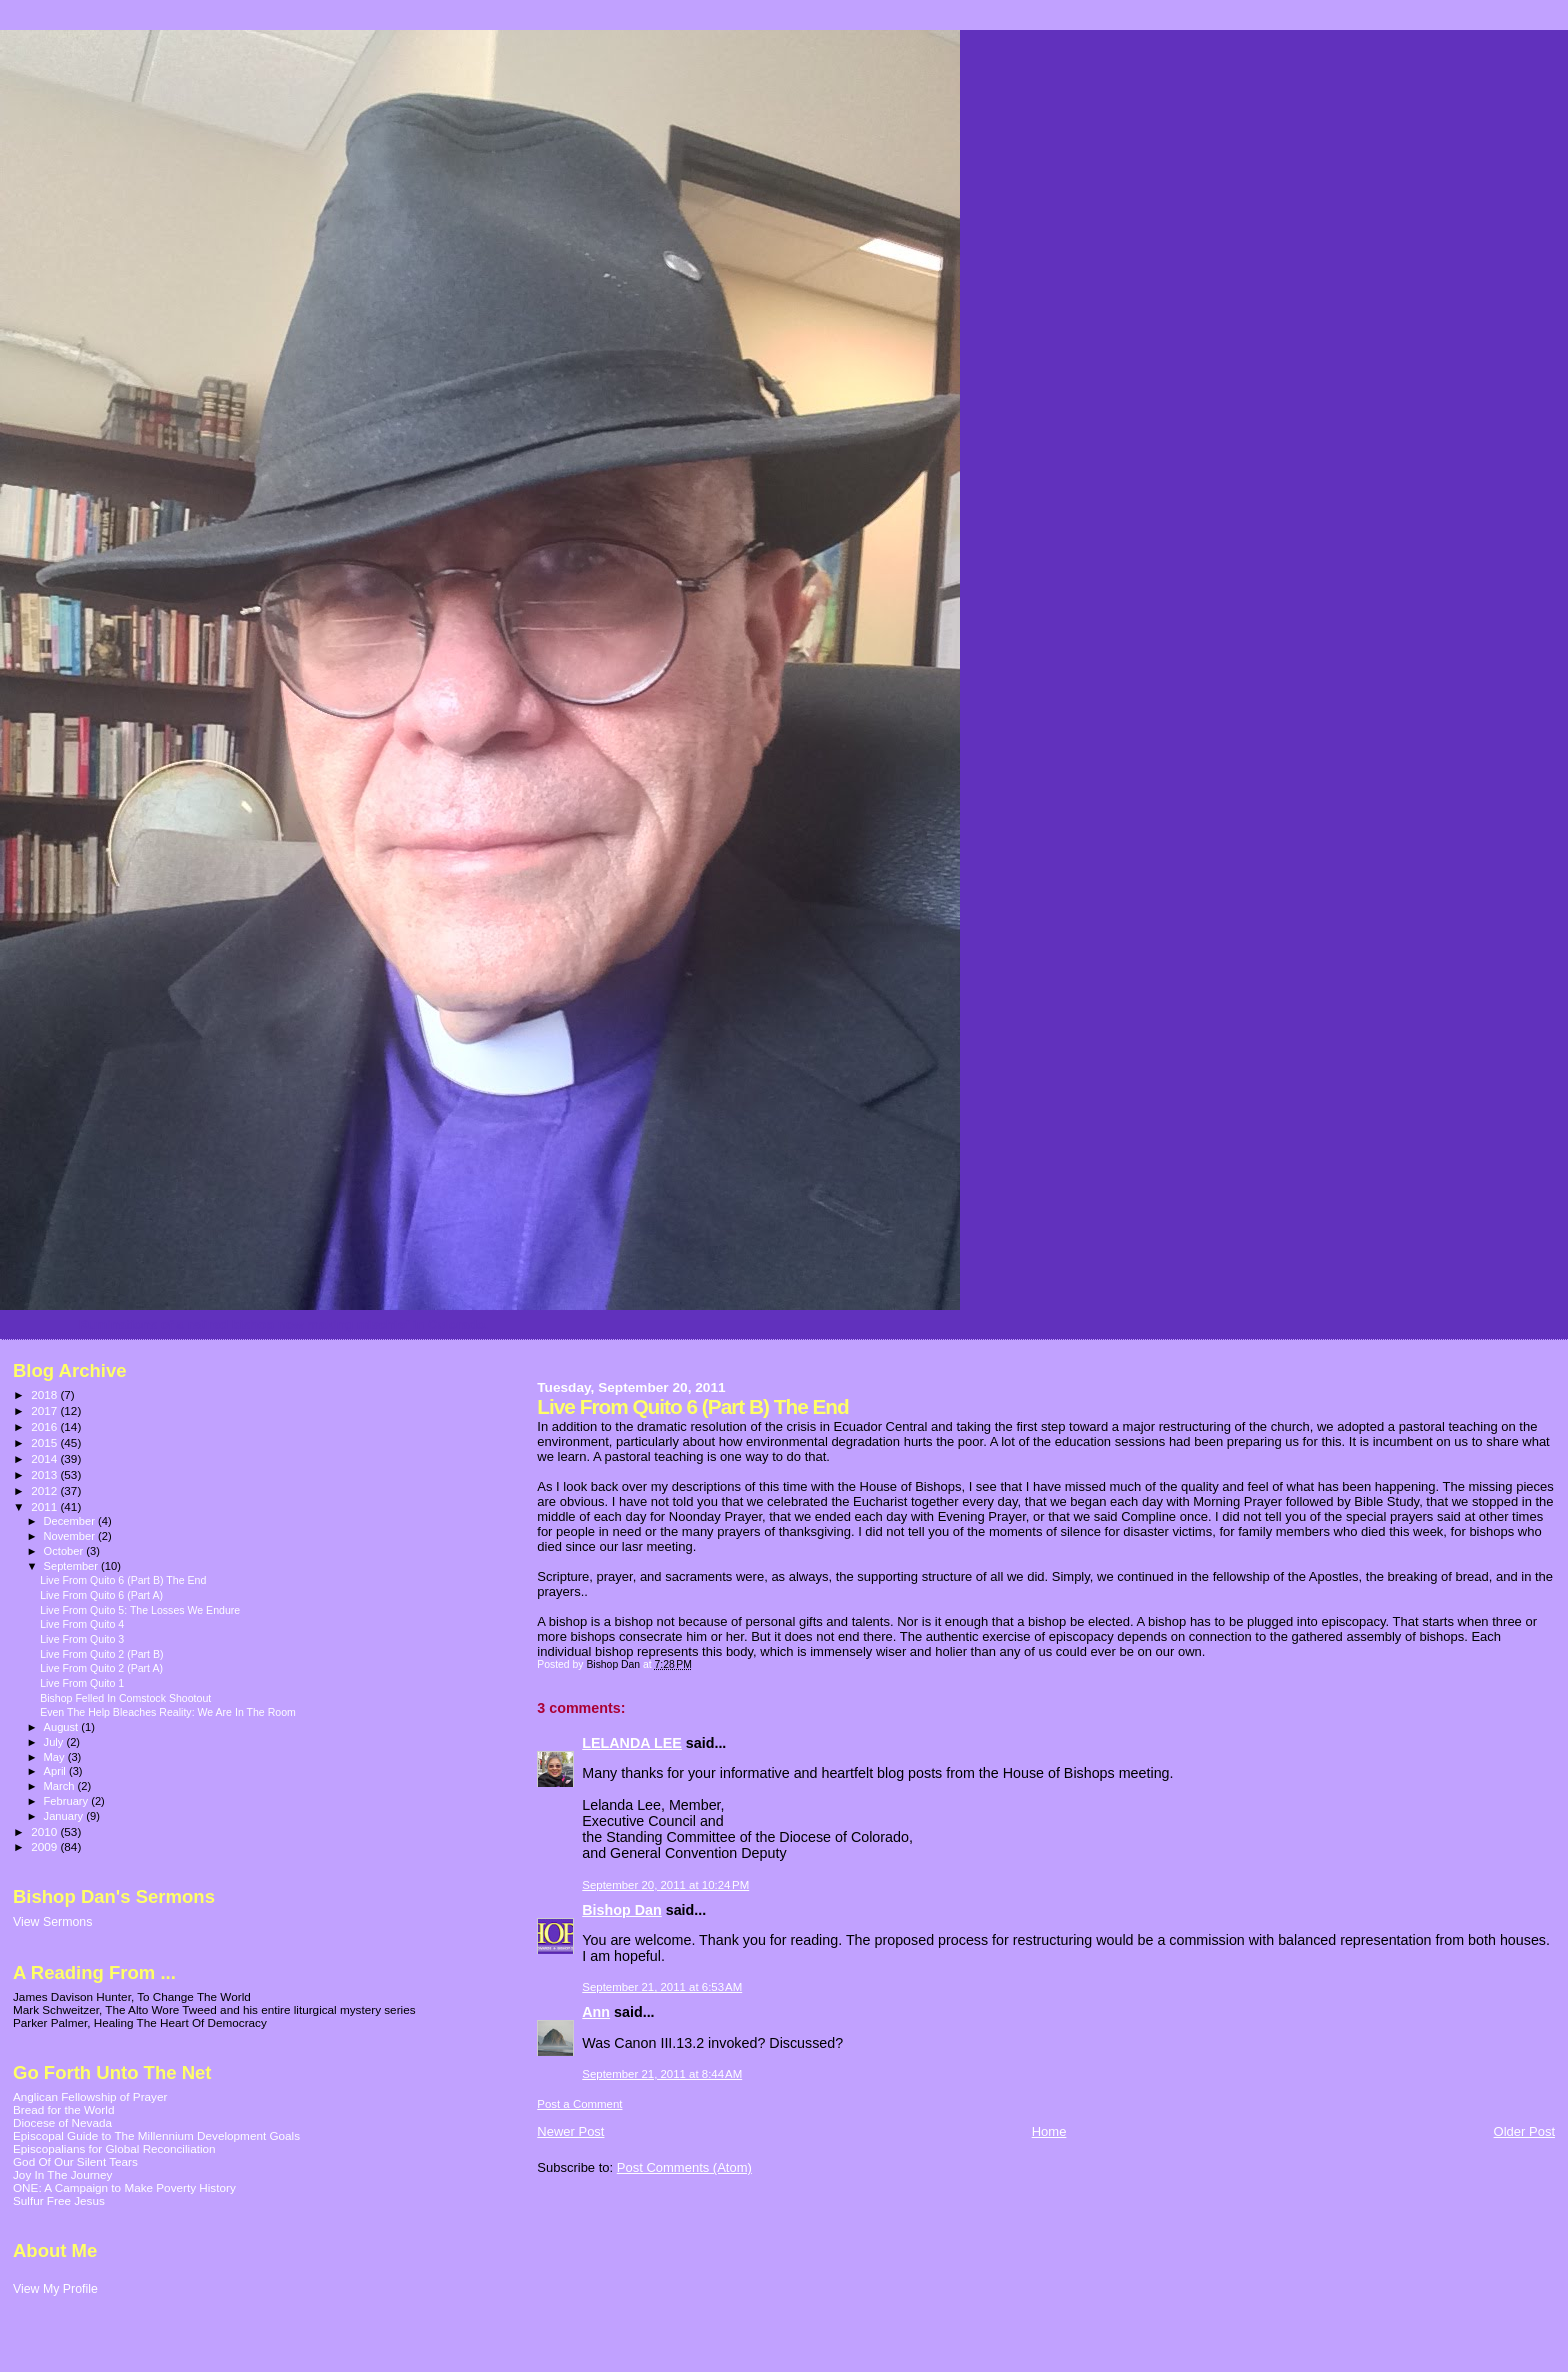  Describe the element at coordinates (63, 1727) in the screenshot. I see `August` at that location.